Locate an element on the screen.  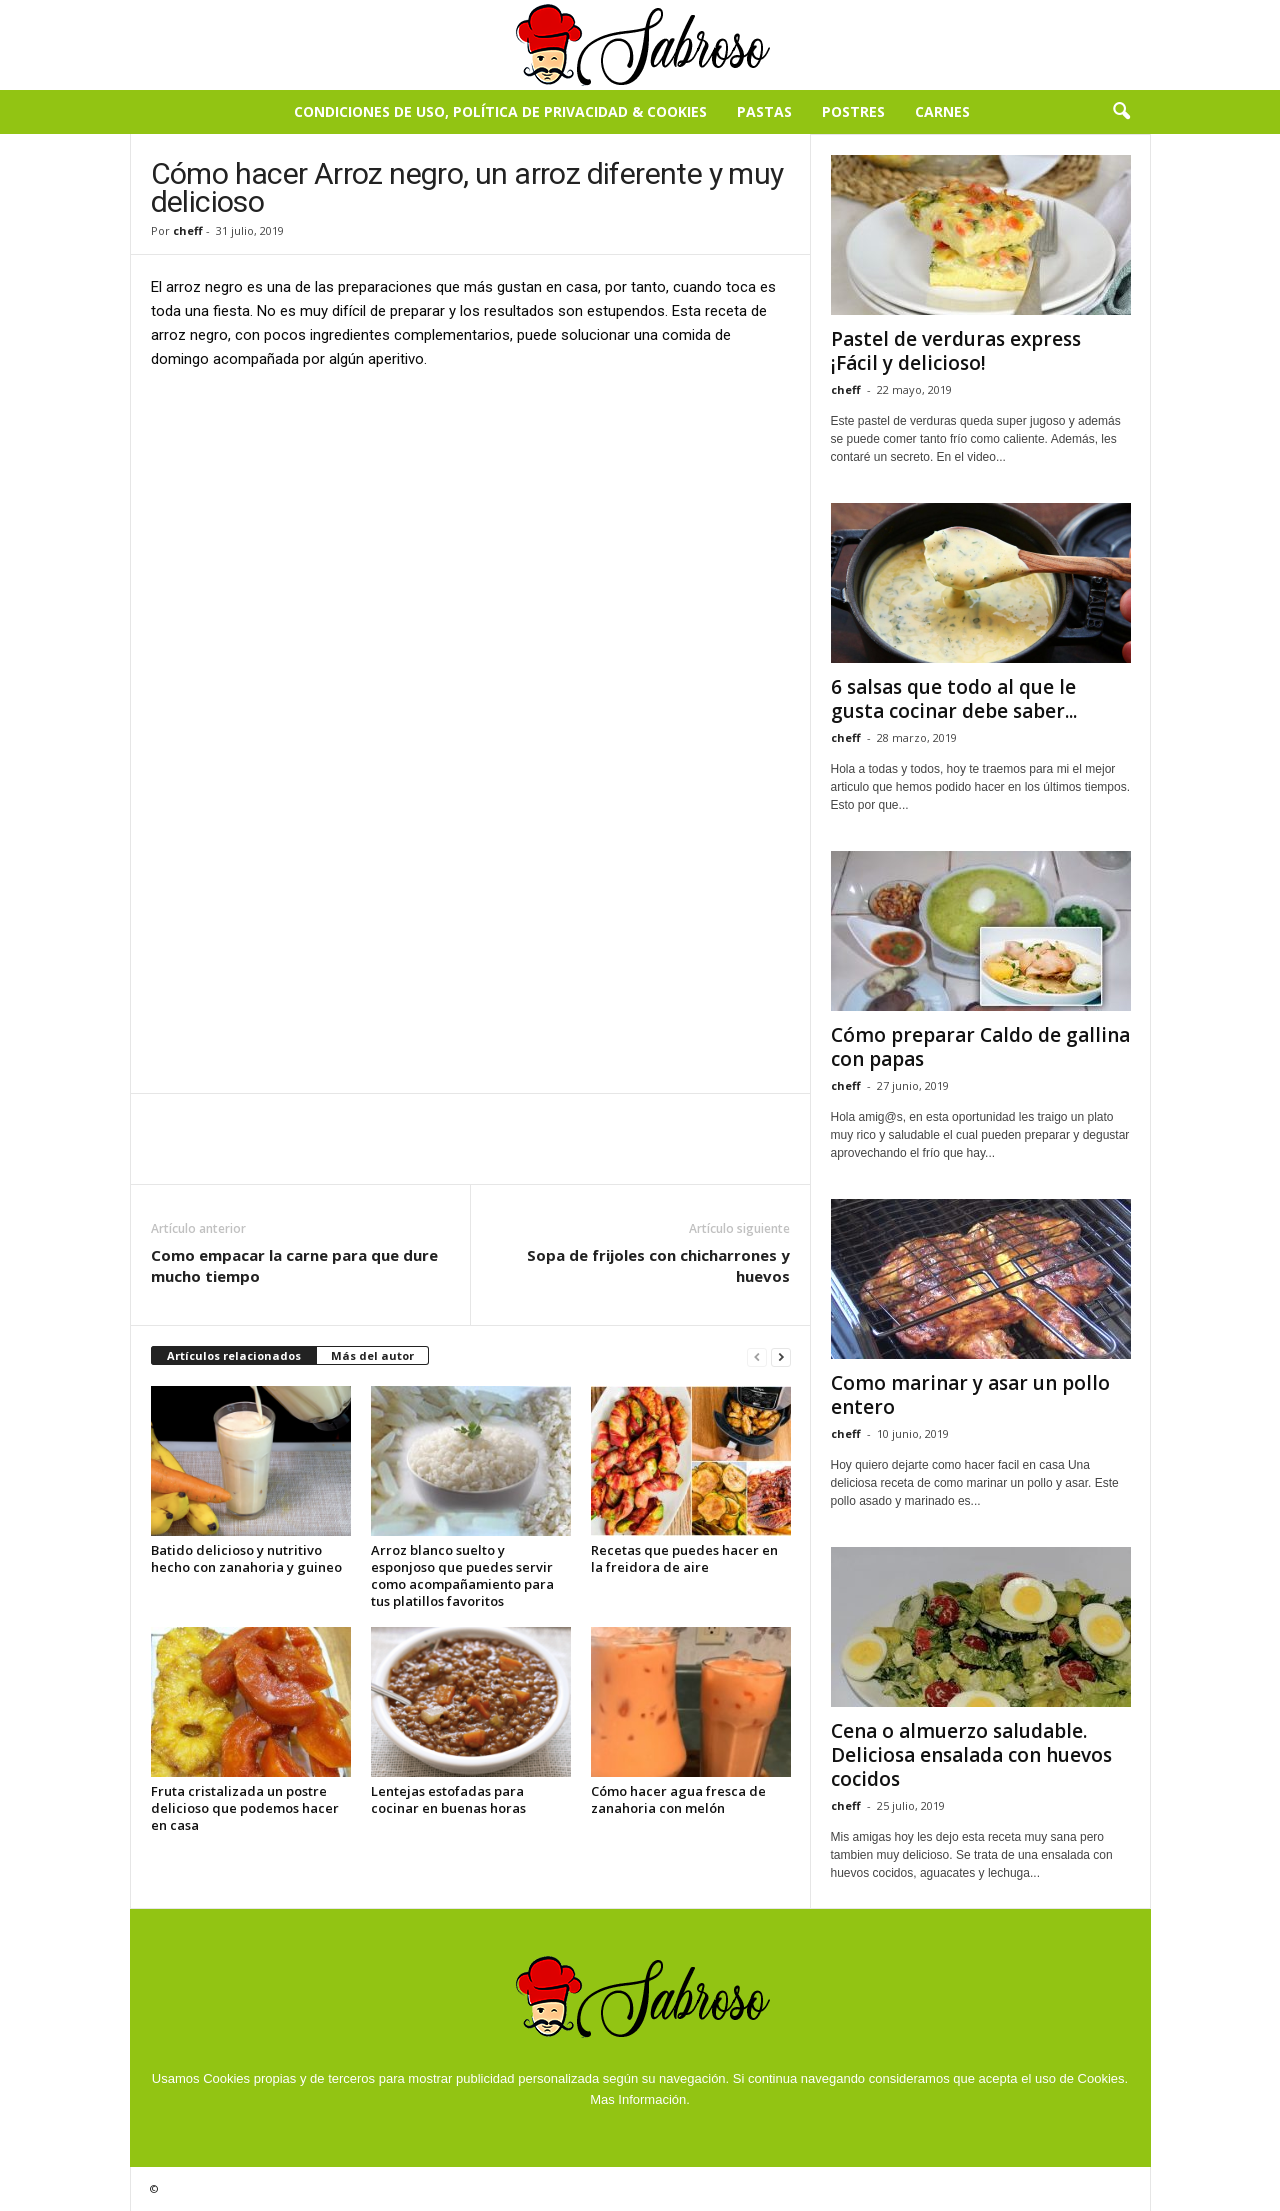
Carnes is located at coordinates (942, 111).